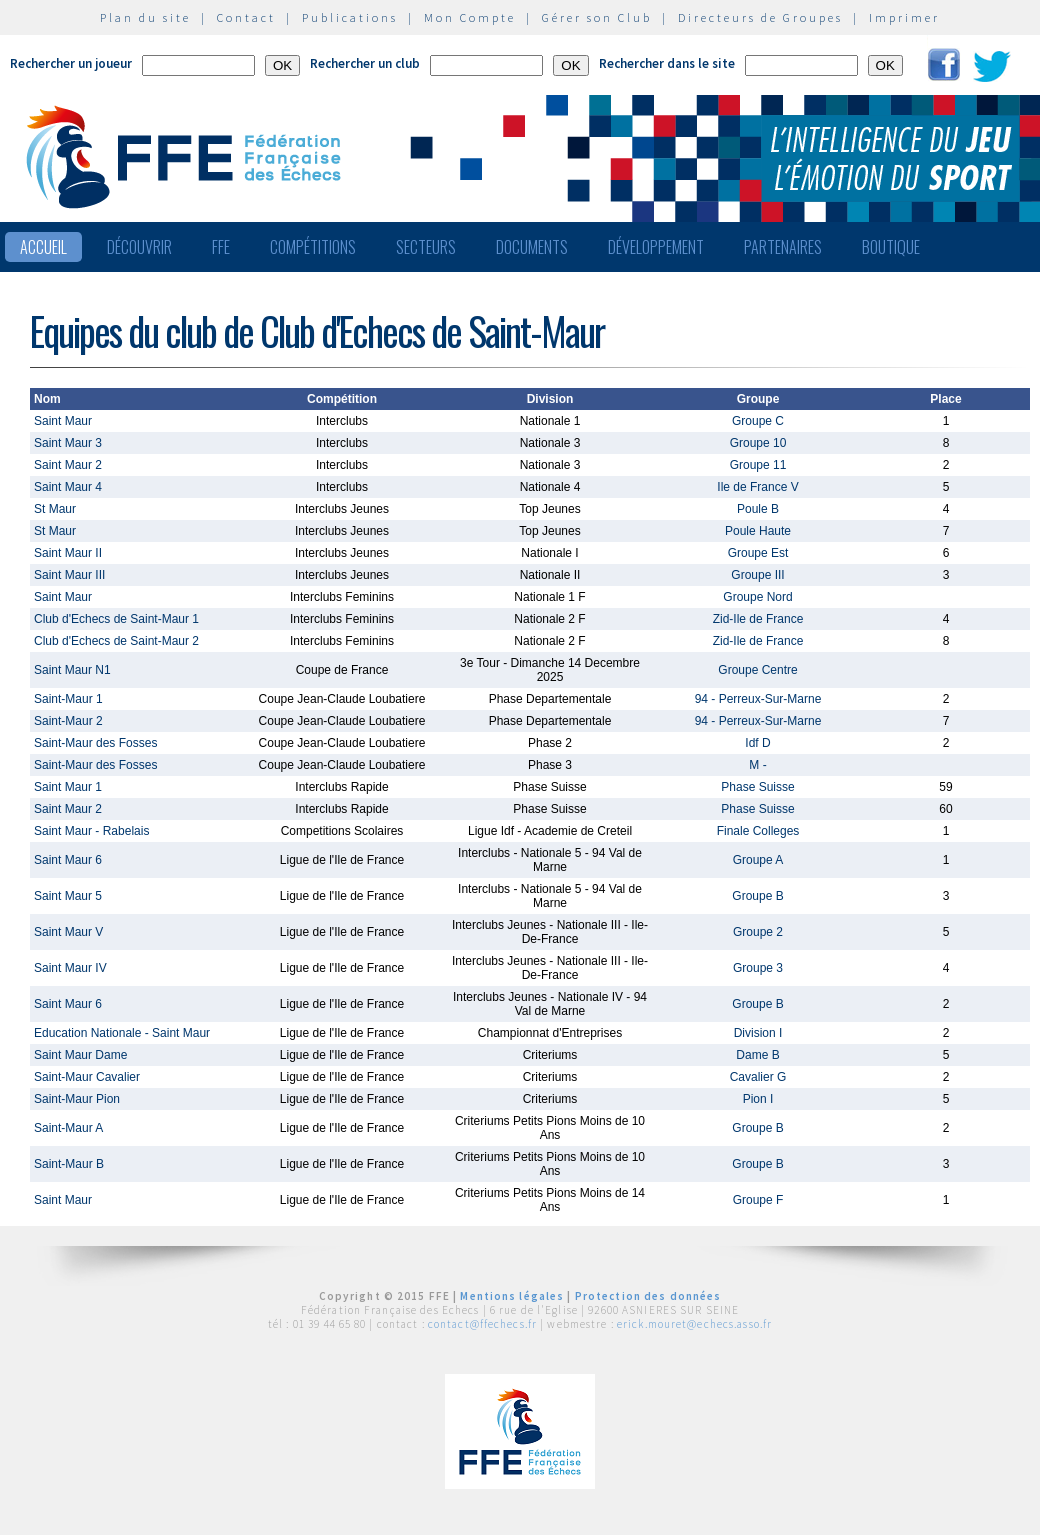 The image size is (1040, 1535). Describe the element at coordinates (69, 1164) in the screenshot. I see `Saint-Maur B` at that location.